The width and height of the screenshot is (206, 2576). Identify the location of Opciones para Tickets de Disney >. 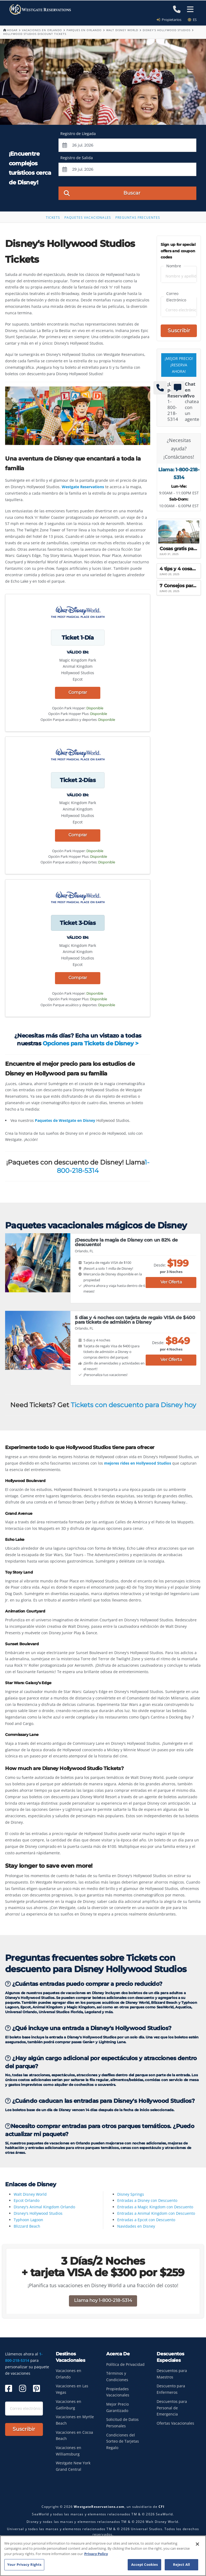
(89, 1043).